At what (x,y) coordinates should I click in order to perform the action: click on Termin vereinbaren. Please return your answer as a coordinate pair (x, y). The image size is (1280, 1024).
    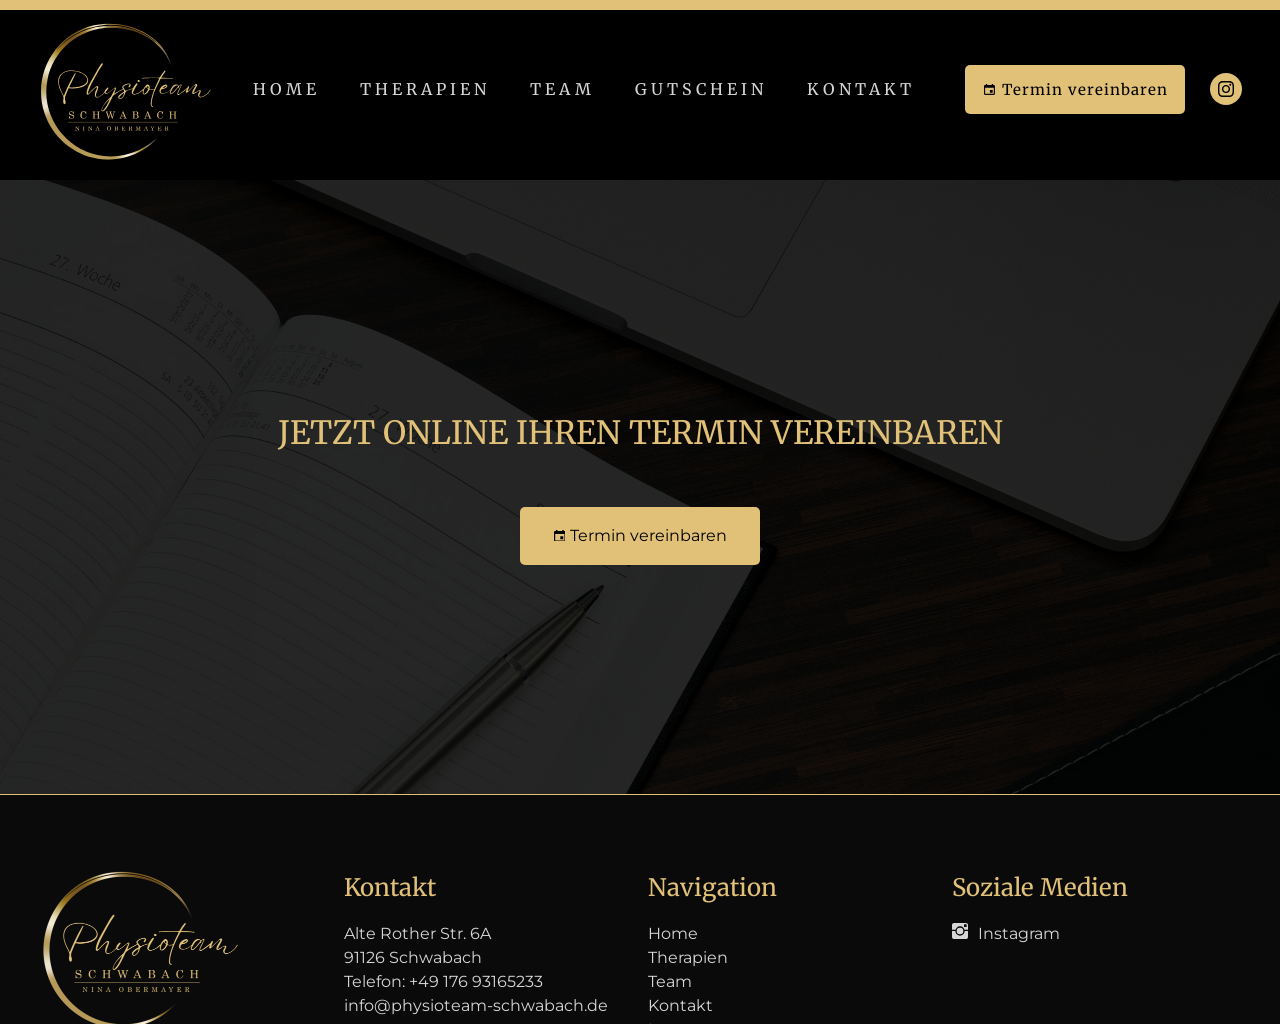
    Looking at the image, I should click on (1075, 89).